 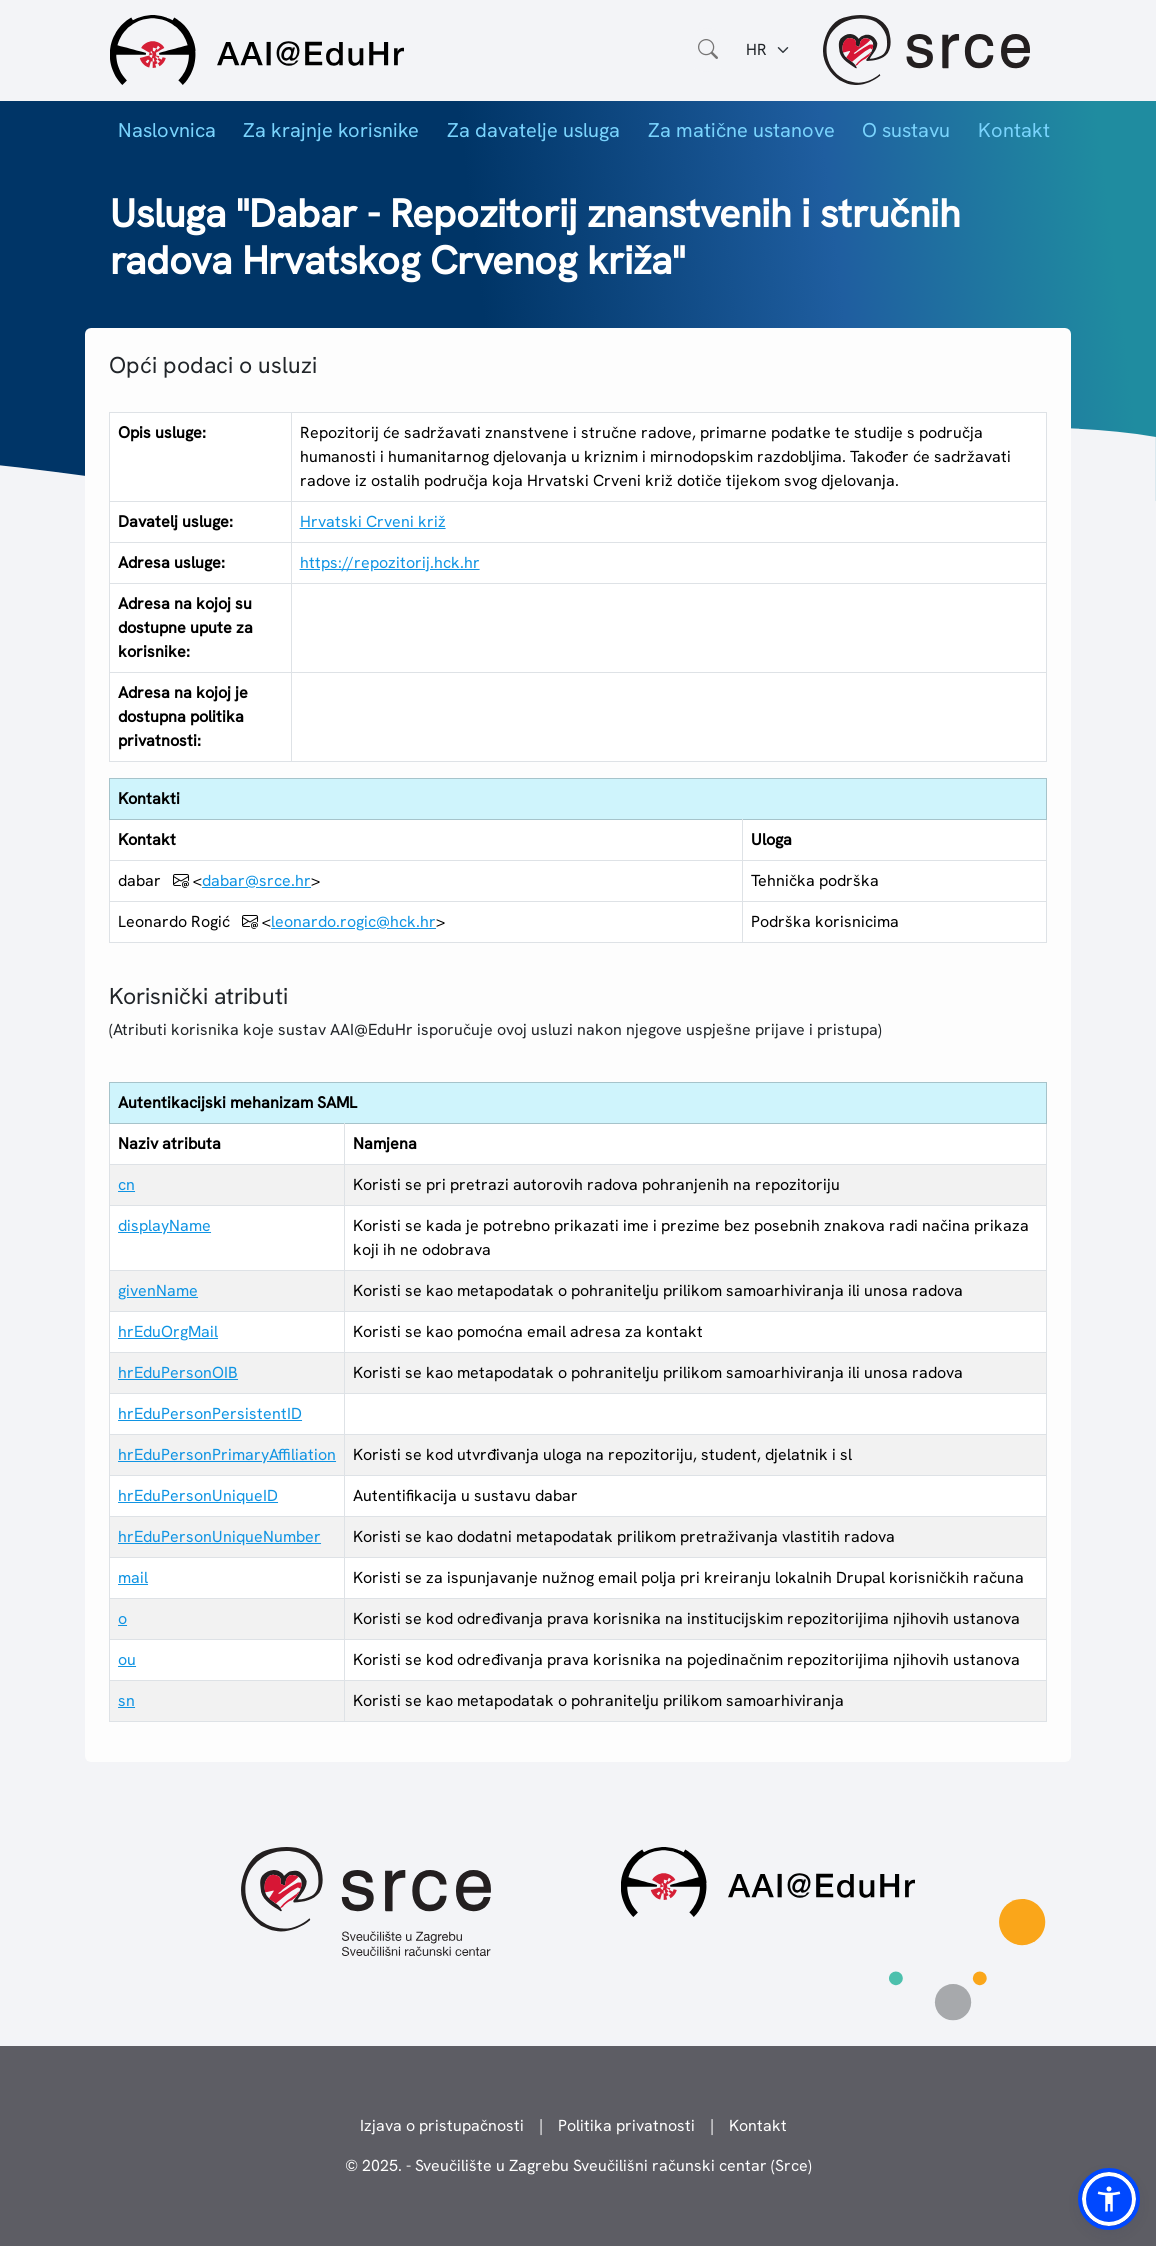 What do you see at coordinates (126, 1700) in the screenshot?
I see `sn` at bounding box center [126, 1700].